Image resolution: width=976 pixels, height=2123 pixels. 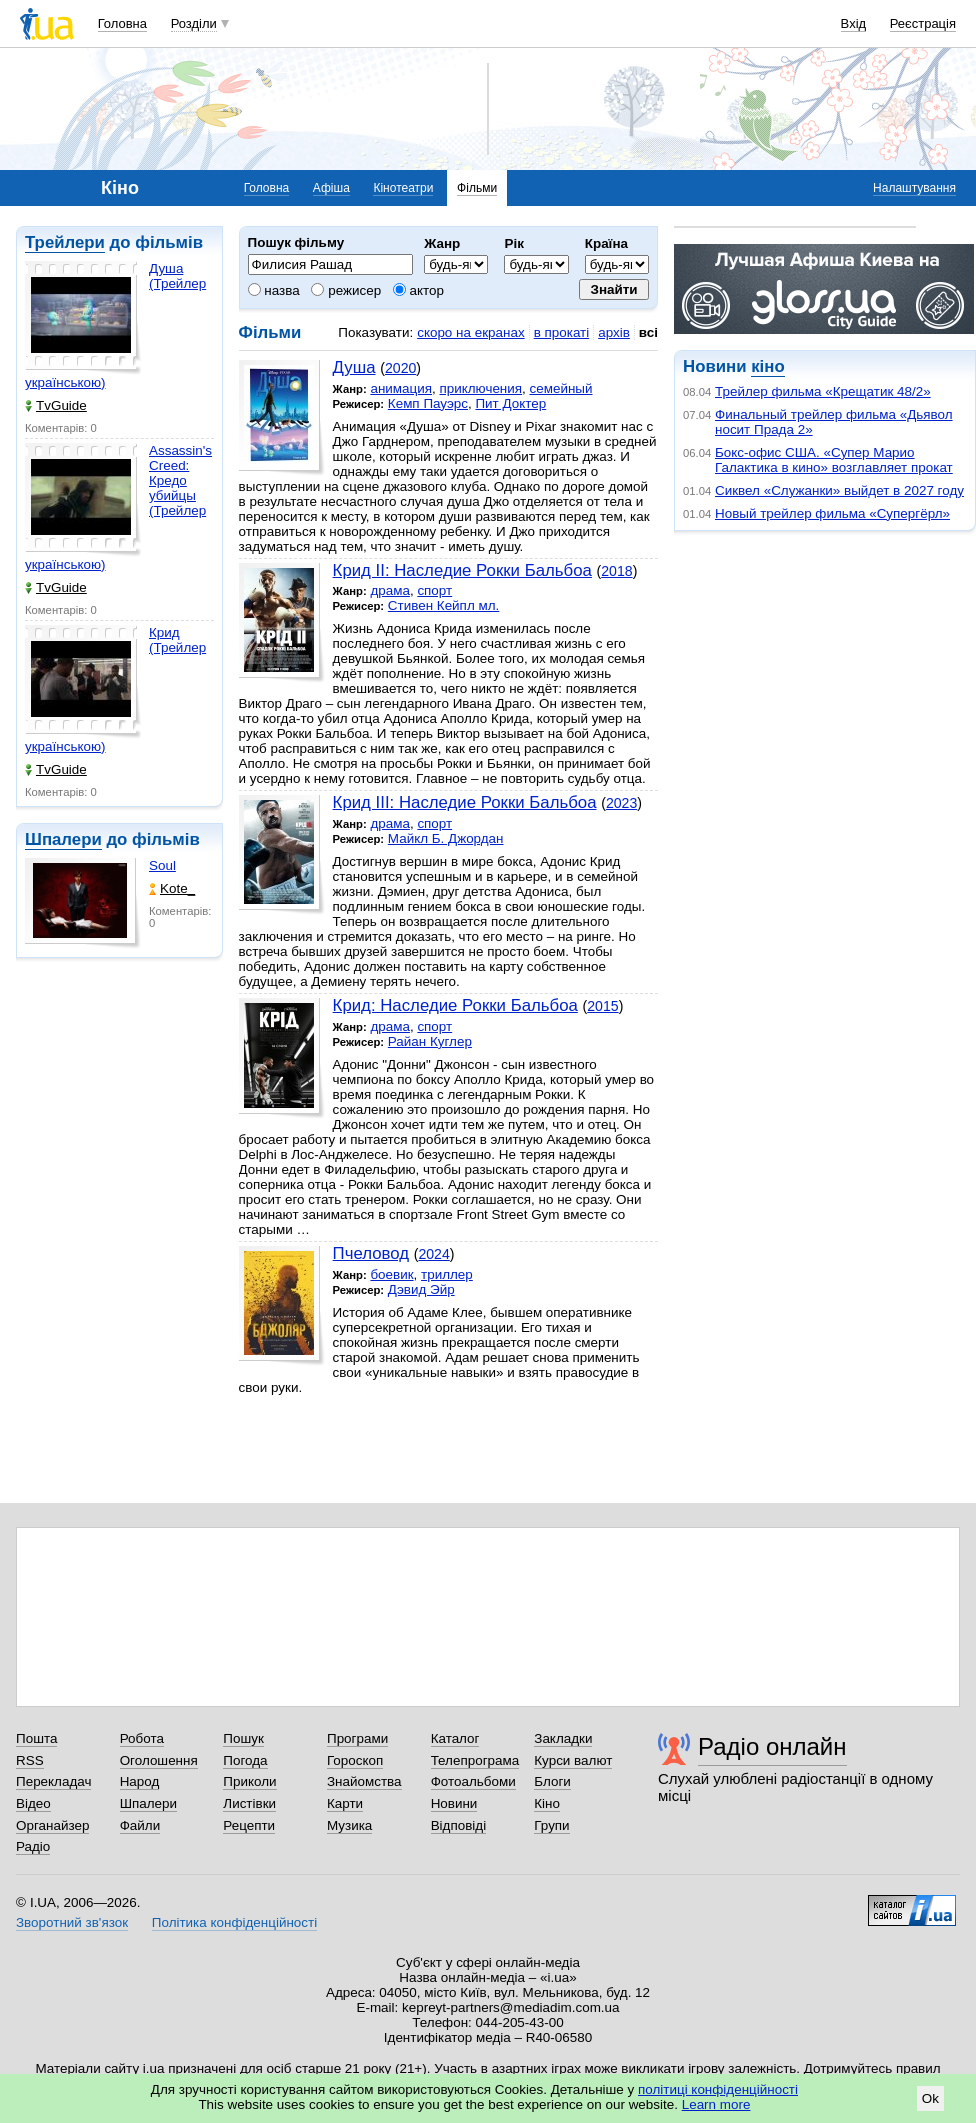 I want to click on 2018, so click(x=616, y=571).